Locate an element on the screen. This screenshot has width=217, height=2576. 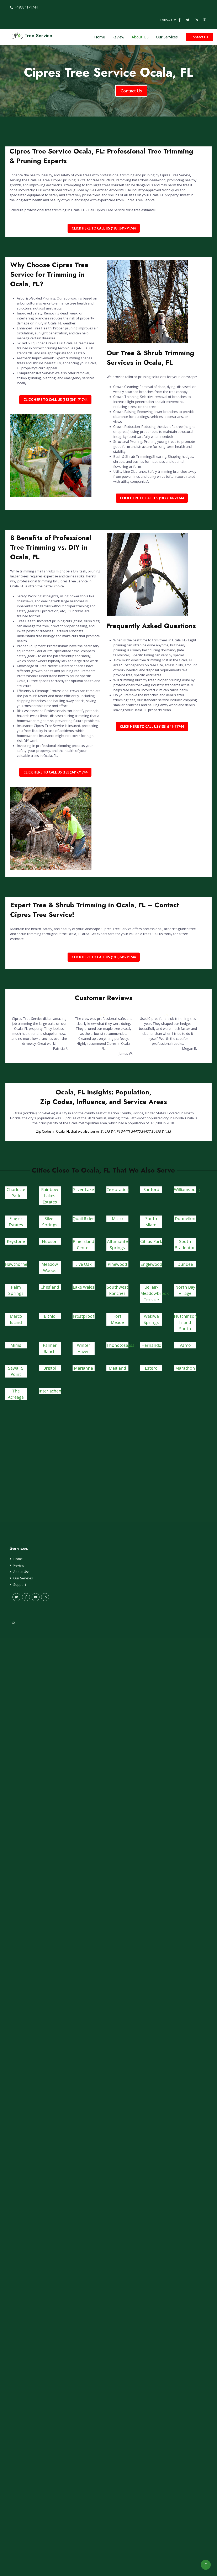
Estero is located at coordinates (151, 1368).